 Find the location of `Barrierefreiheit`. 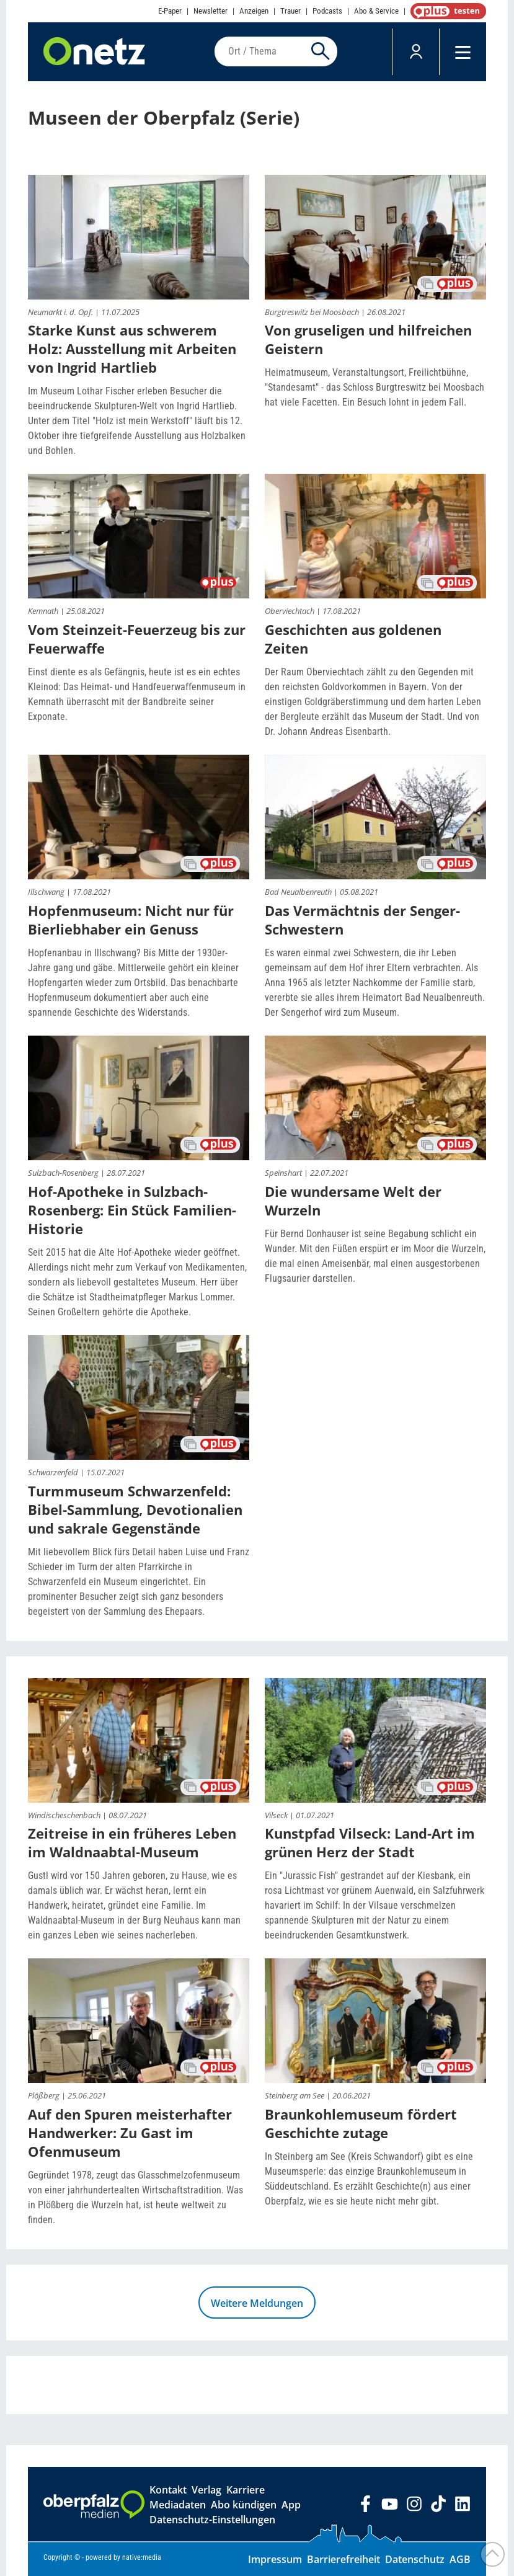

Barrierefreiheit is located at coordinates (343, 2559).